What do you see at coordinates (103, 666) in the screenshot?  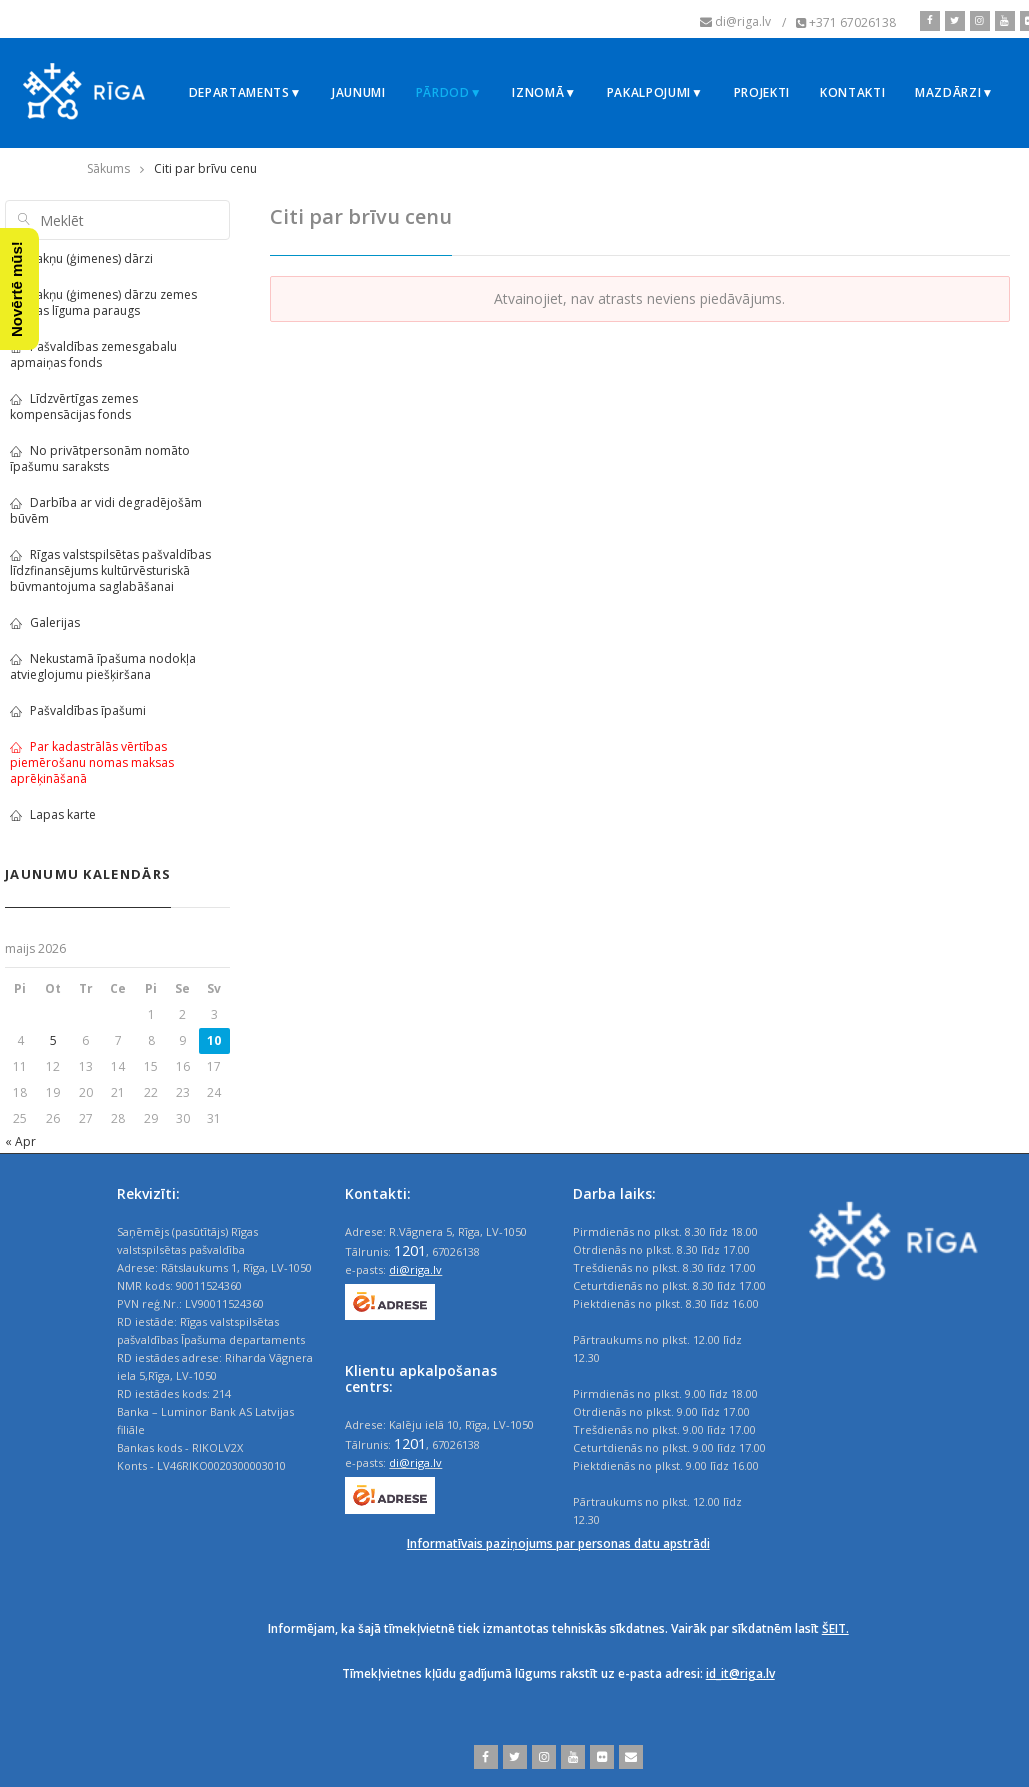 I see `Nekustamā īpašuma nodokļa atvieglojumu piešķiršana` at bounding box center [103, 666].